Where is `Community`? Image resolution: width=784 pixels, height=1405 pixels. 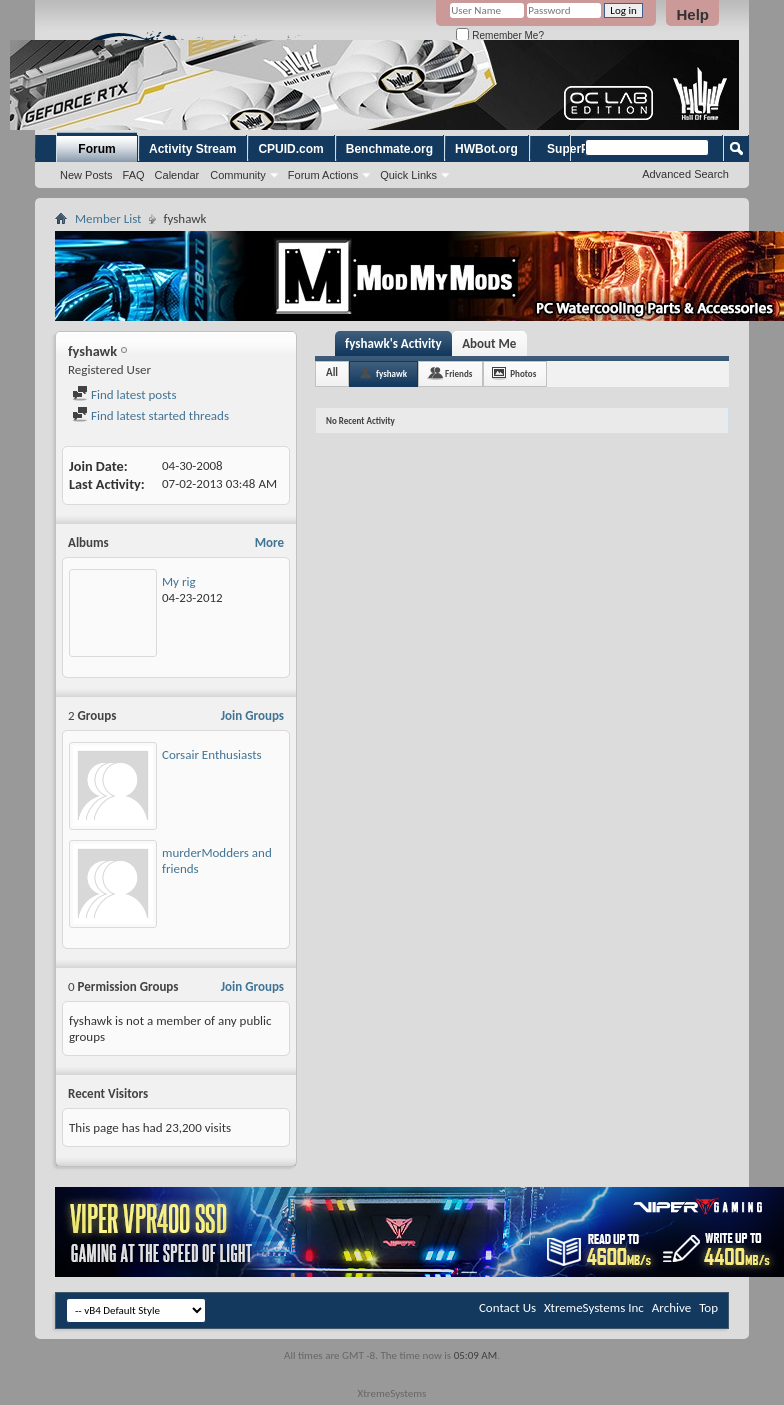
Community is located at coordinates (238, 175).